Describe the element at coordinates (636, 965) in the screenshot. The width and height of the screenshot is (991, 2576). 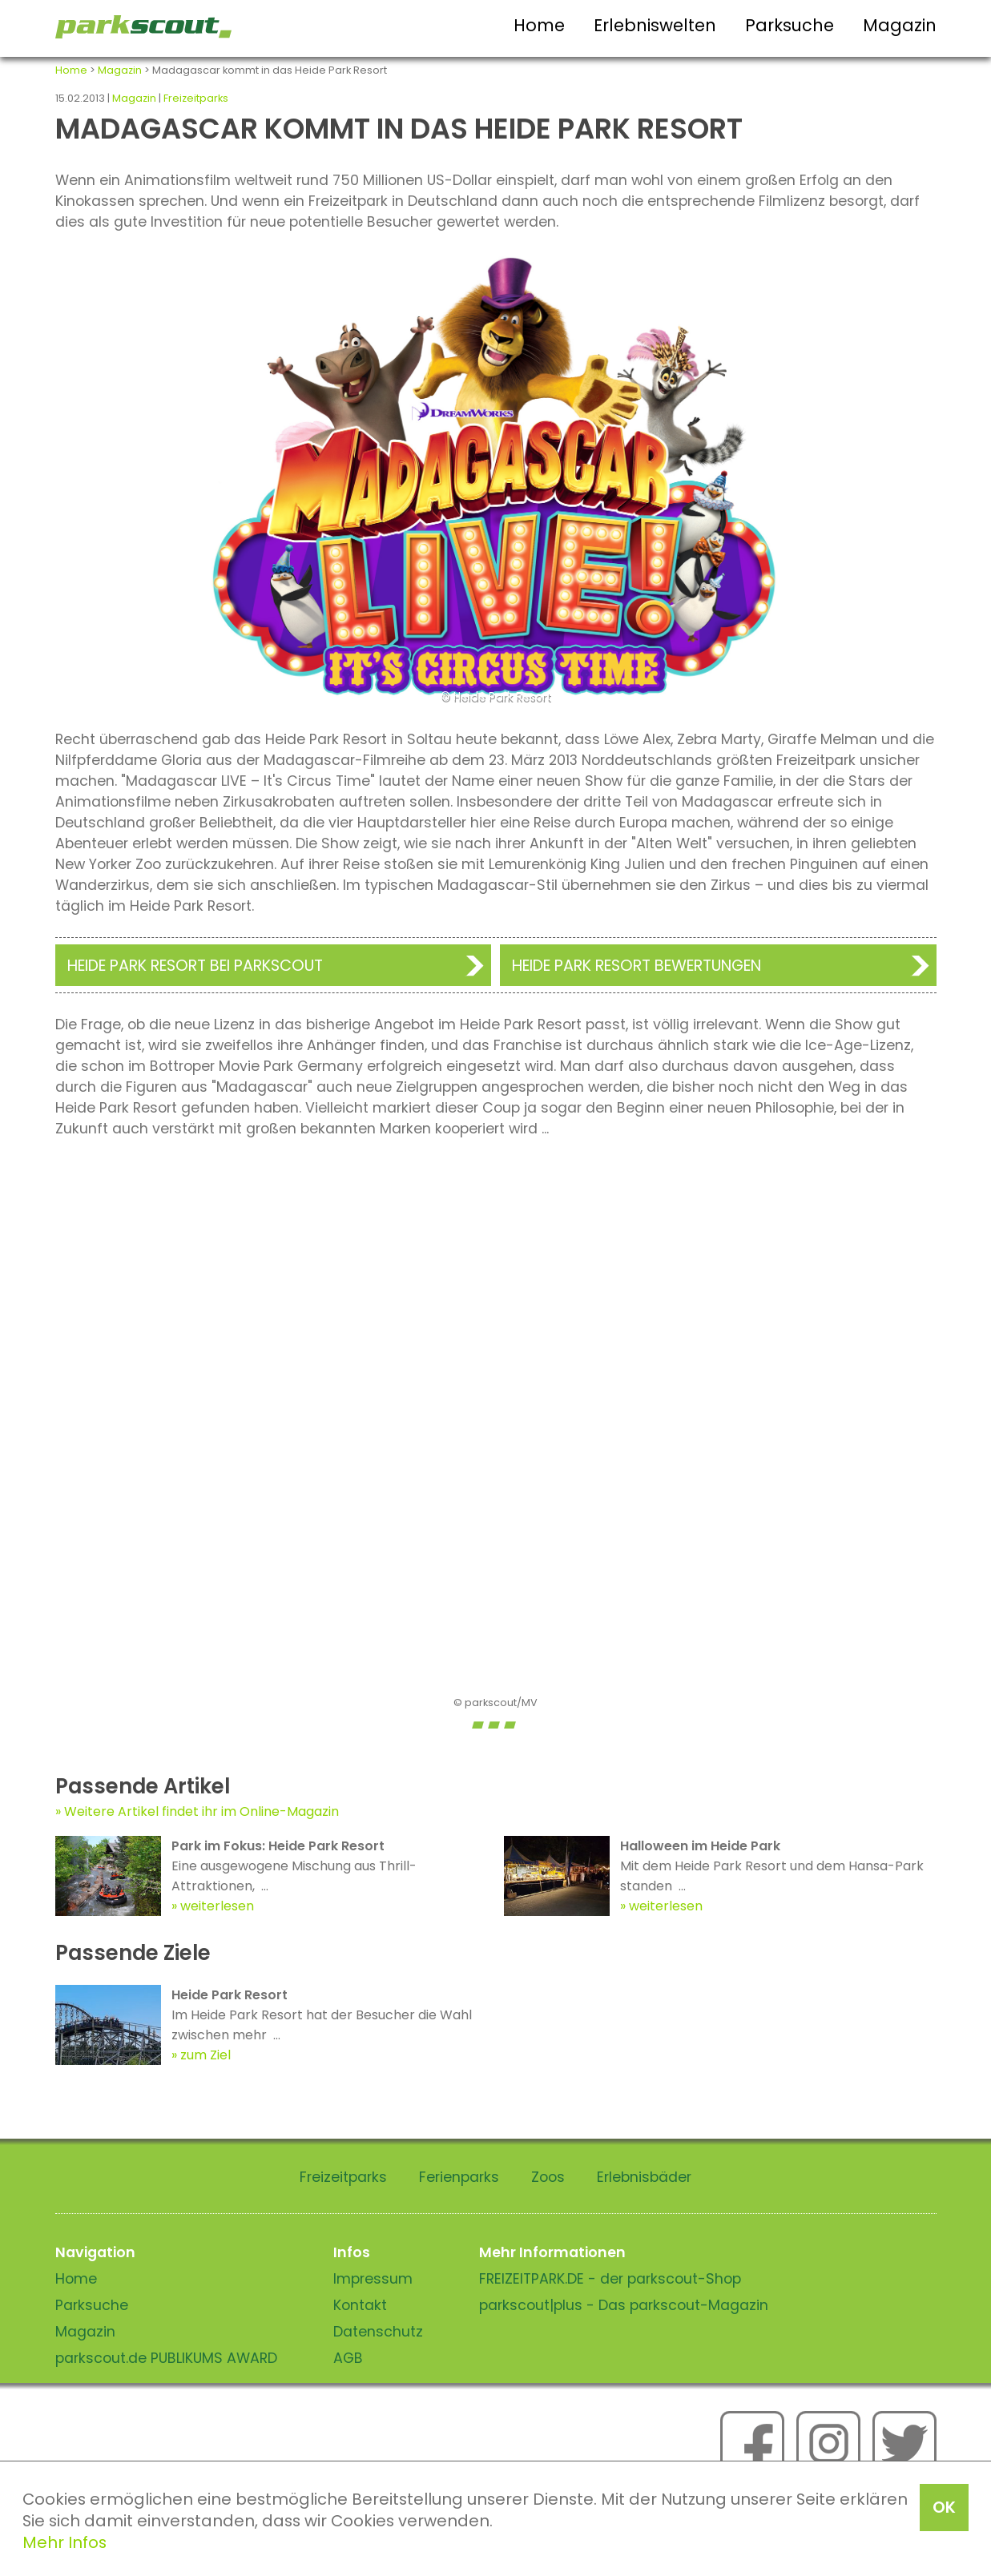
I see `Heide Park Resort Bewertungen` at that location.